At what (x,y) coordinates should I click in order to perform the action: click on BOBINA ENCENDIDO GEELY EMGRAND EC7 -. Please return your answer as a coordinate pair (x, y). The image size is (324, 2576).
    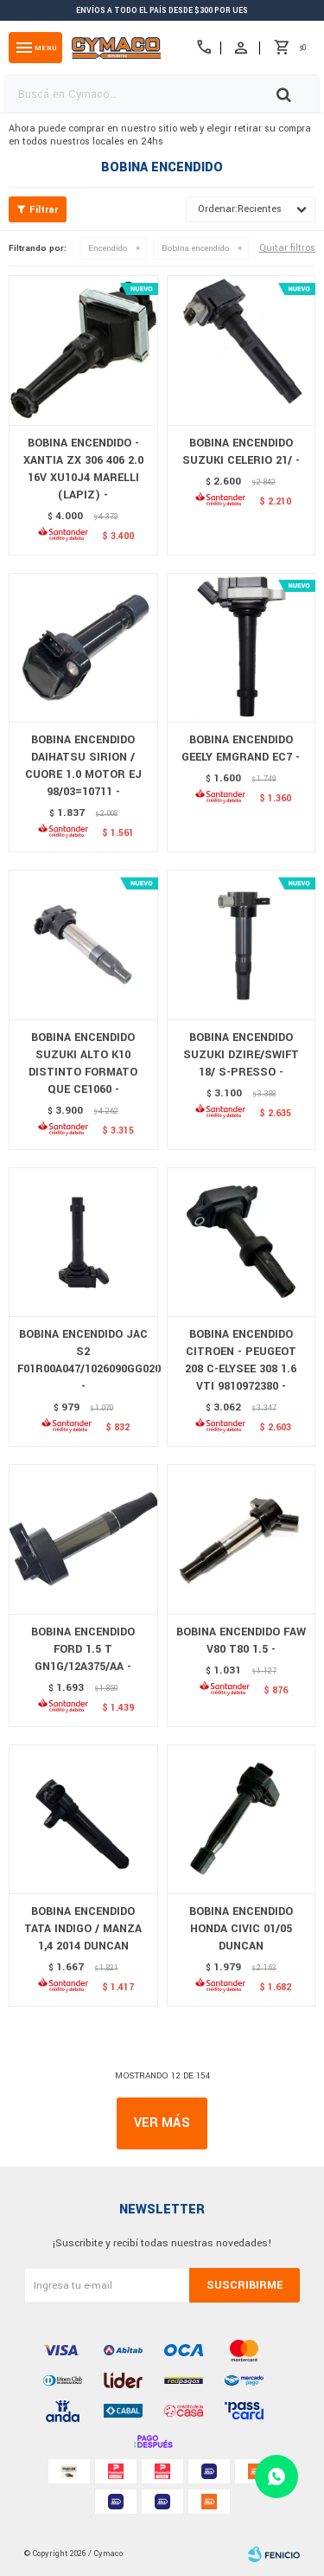
    Looking at the image, I should click on (240, 748).